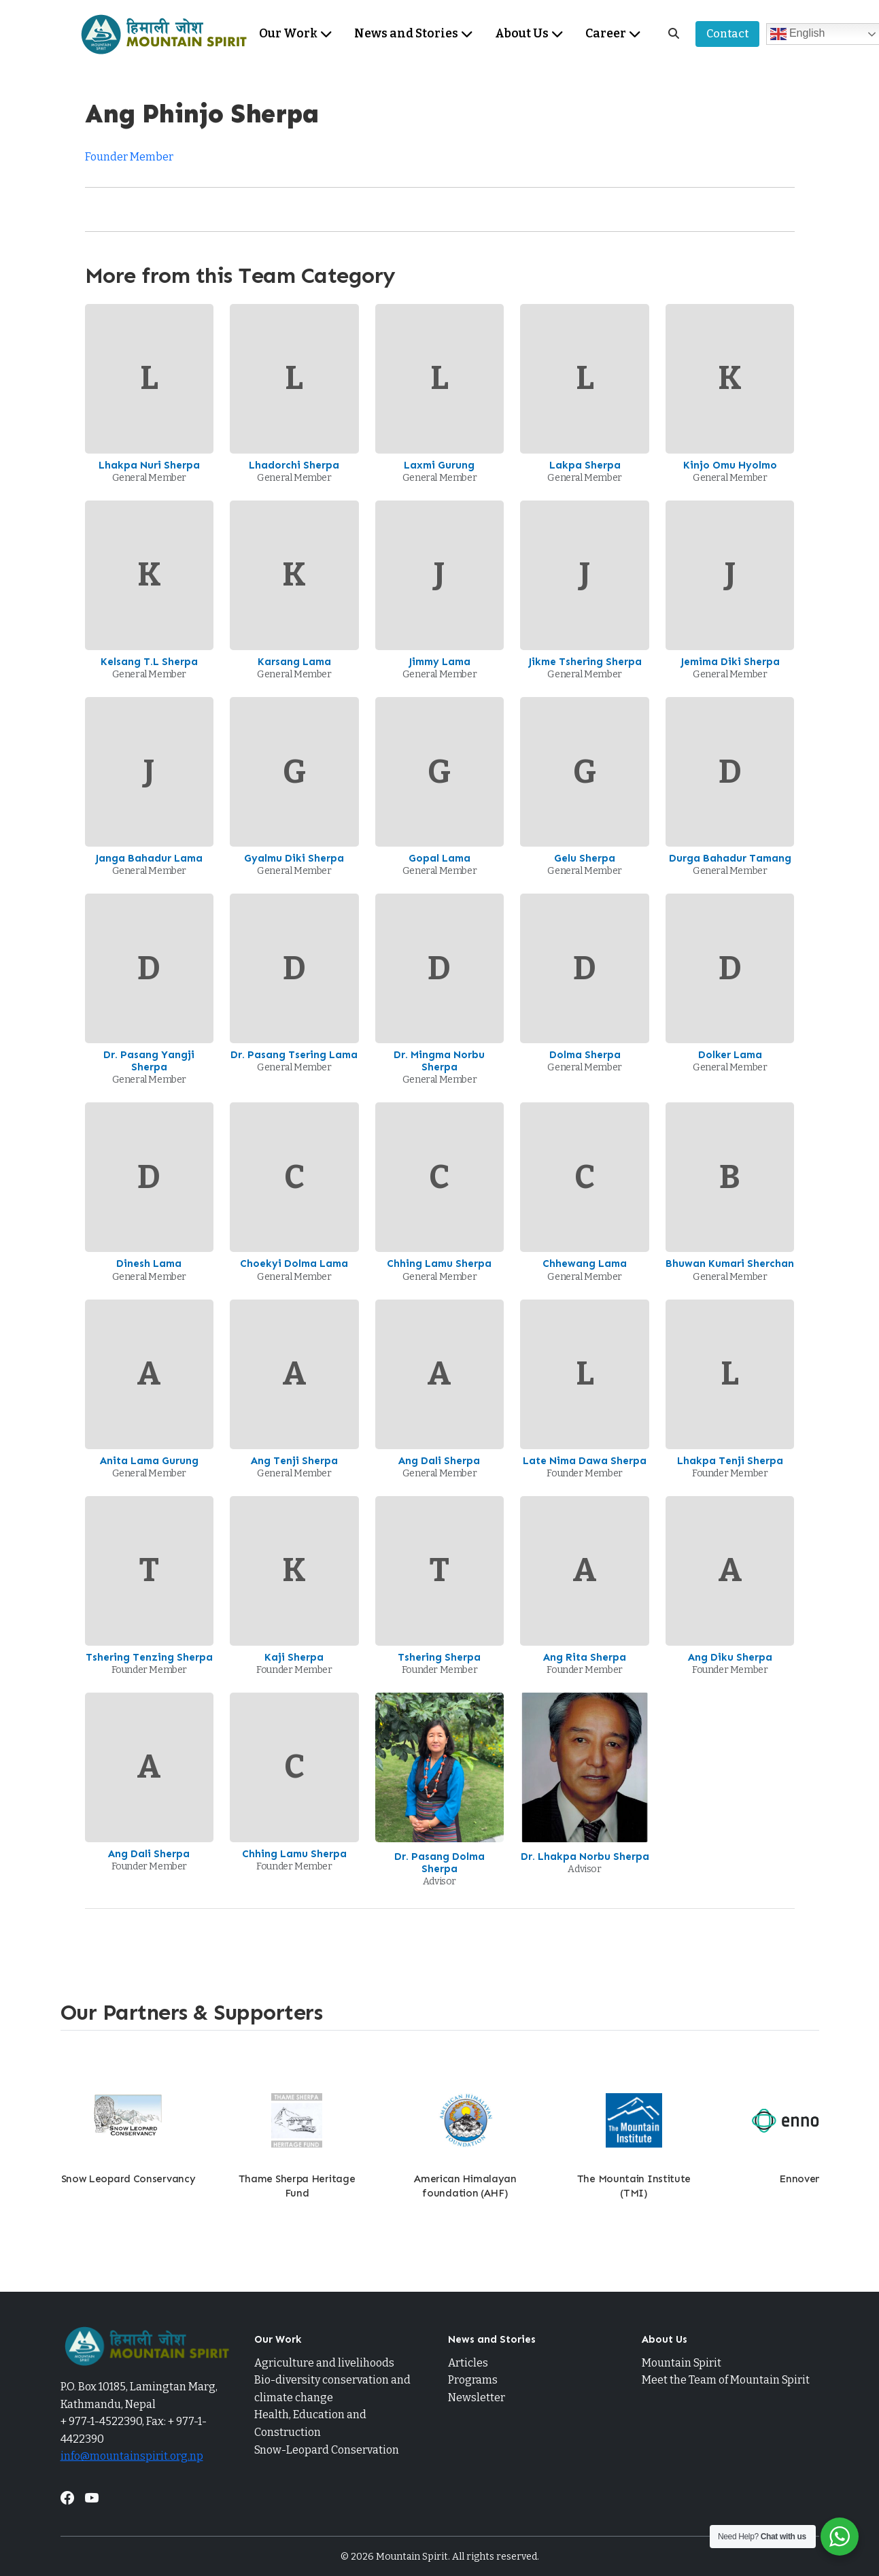  I want to click on Choekyi Dolma Lama, so click(294, 1263).